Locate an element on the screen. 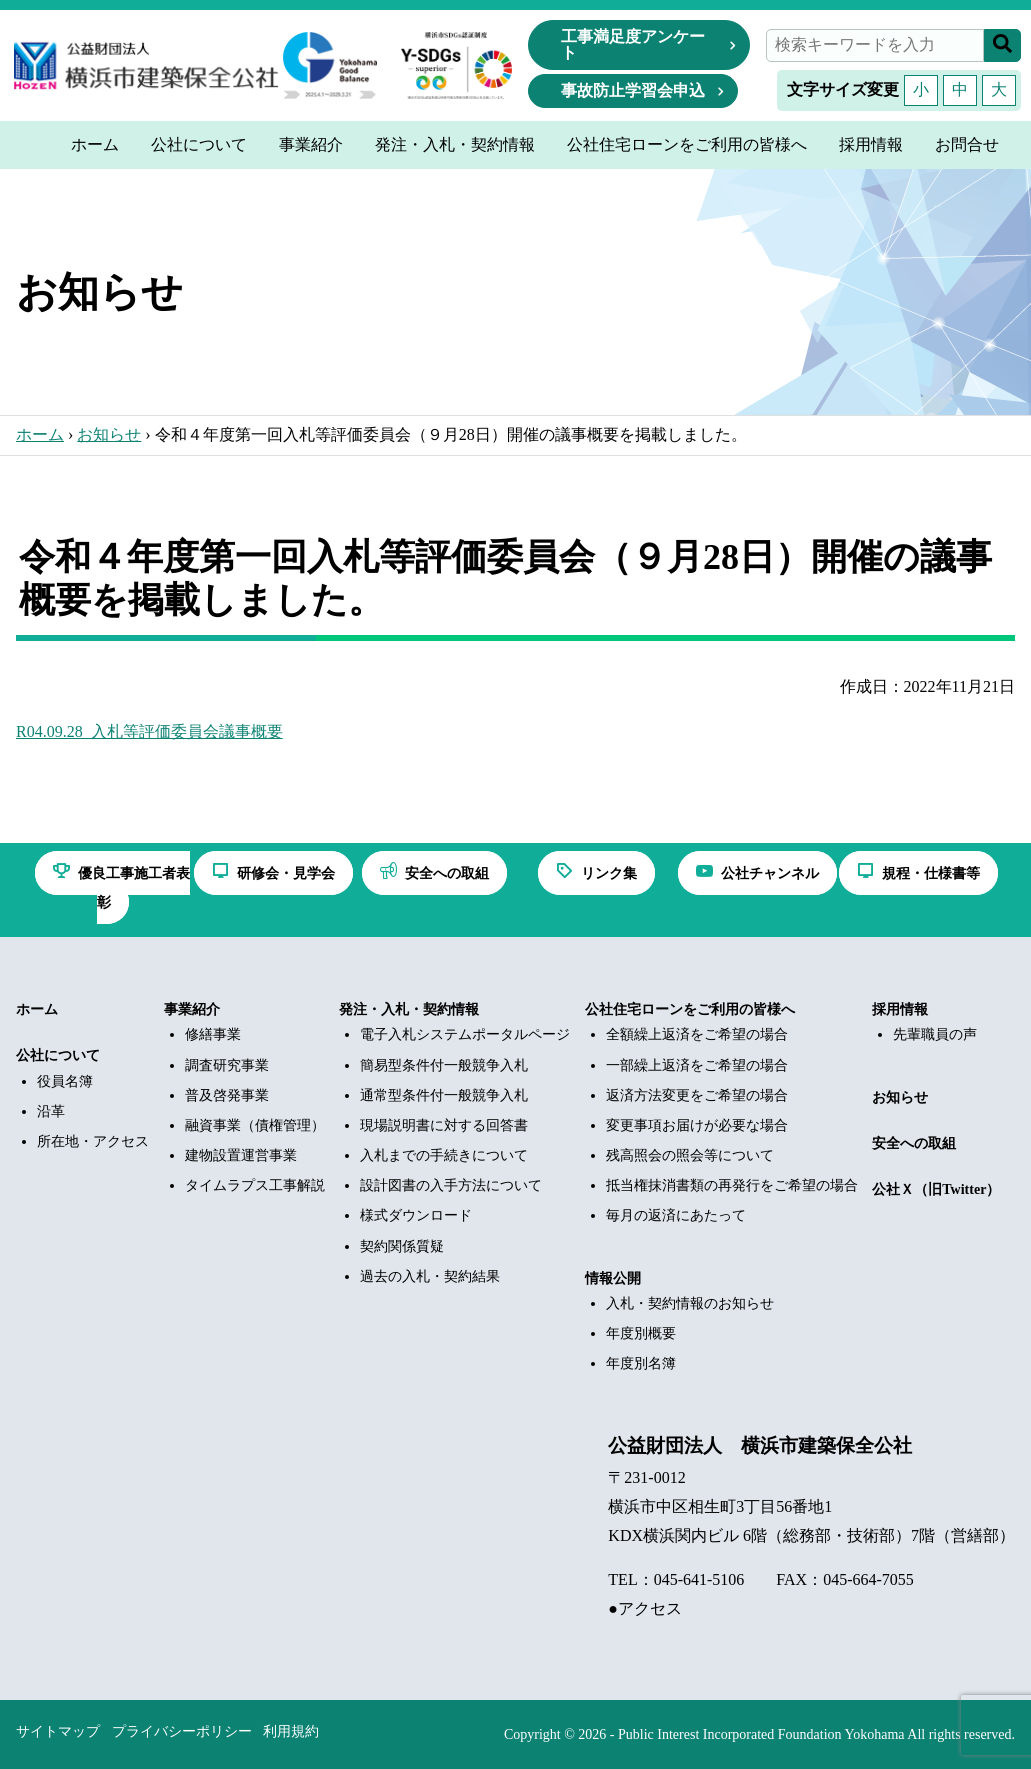 This screenshot has height=1769, width=1031. タイムラプス工事解説 is located at coordinates (255, 1185).